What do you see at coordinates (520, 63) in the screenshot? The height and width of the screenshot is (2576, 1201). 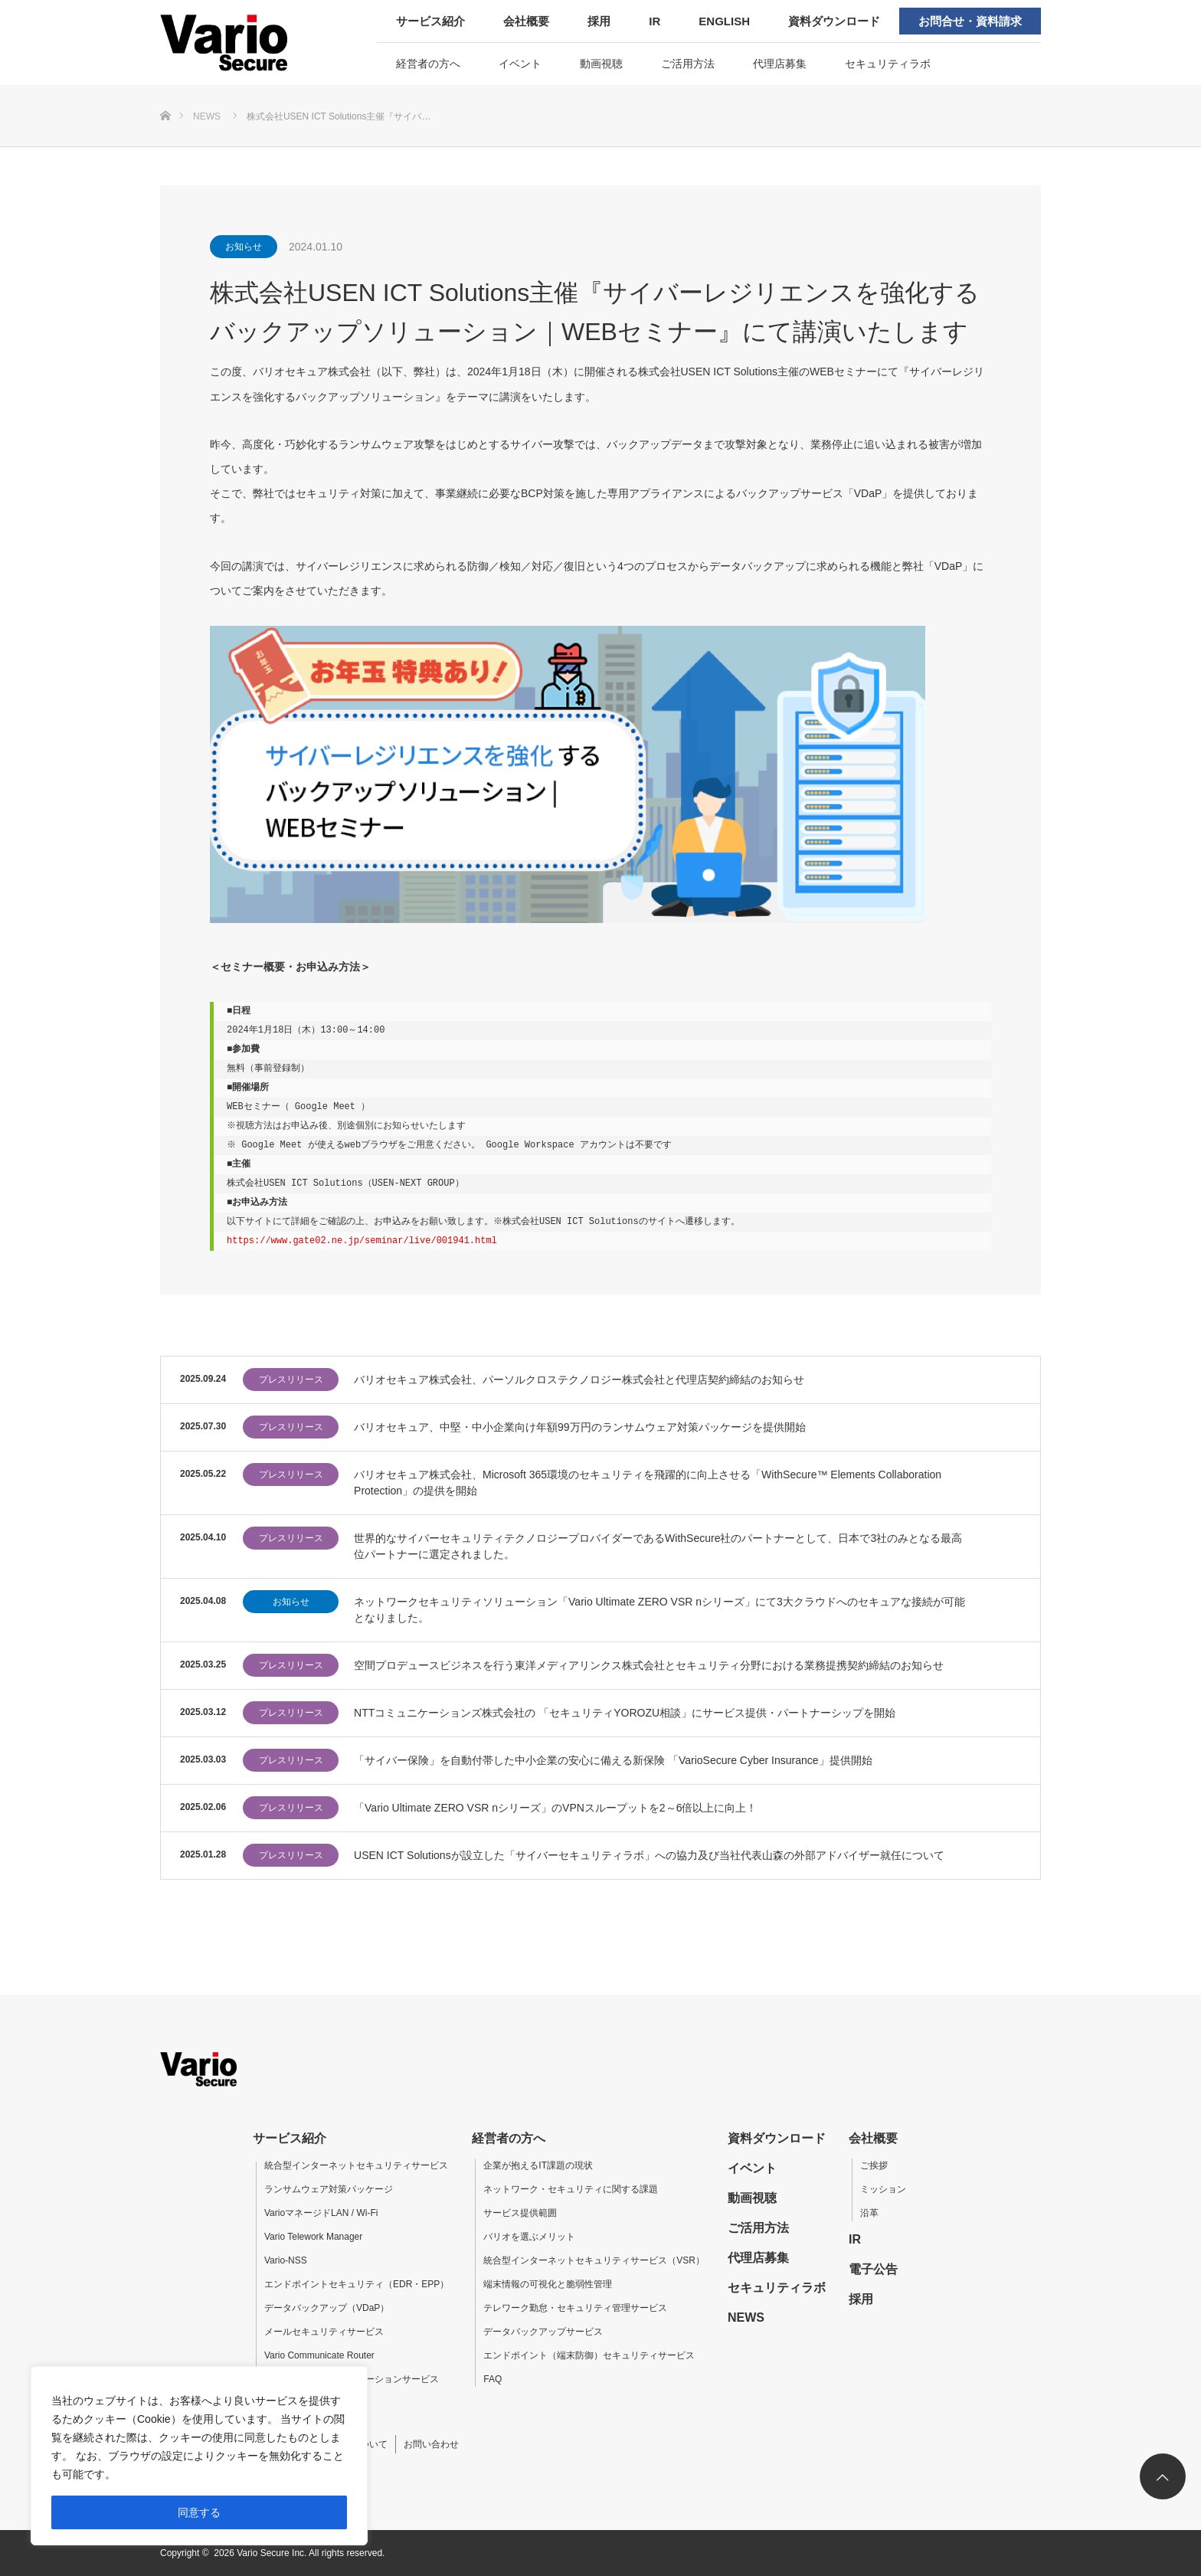 I see `イベント` at bounding box center [520, 63].